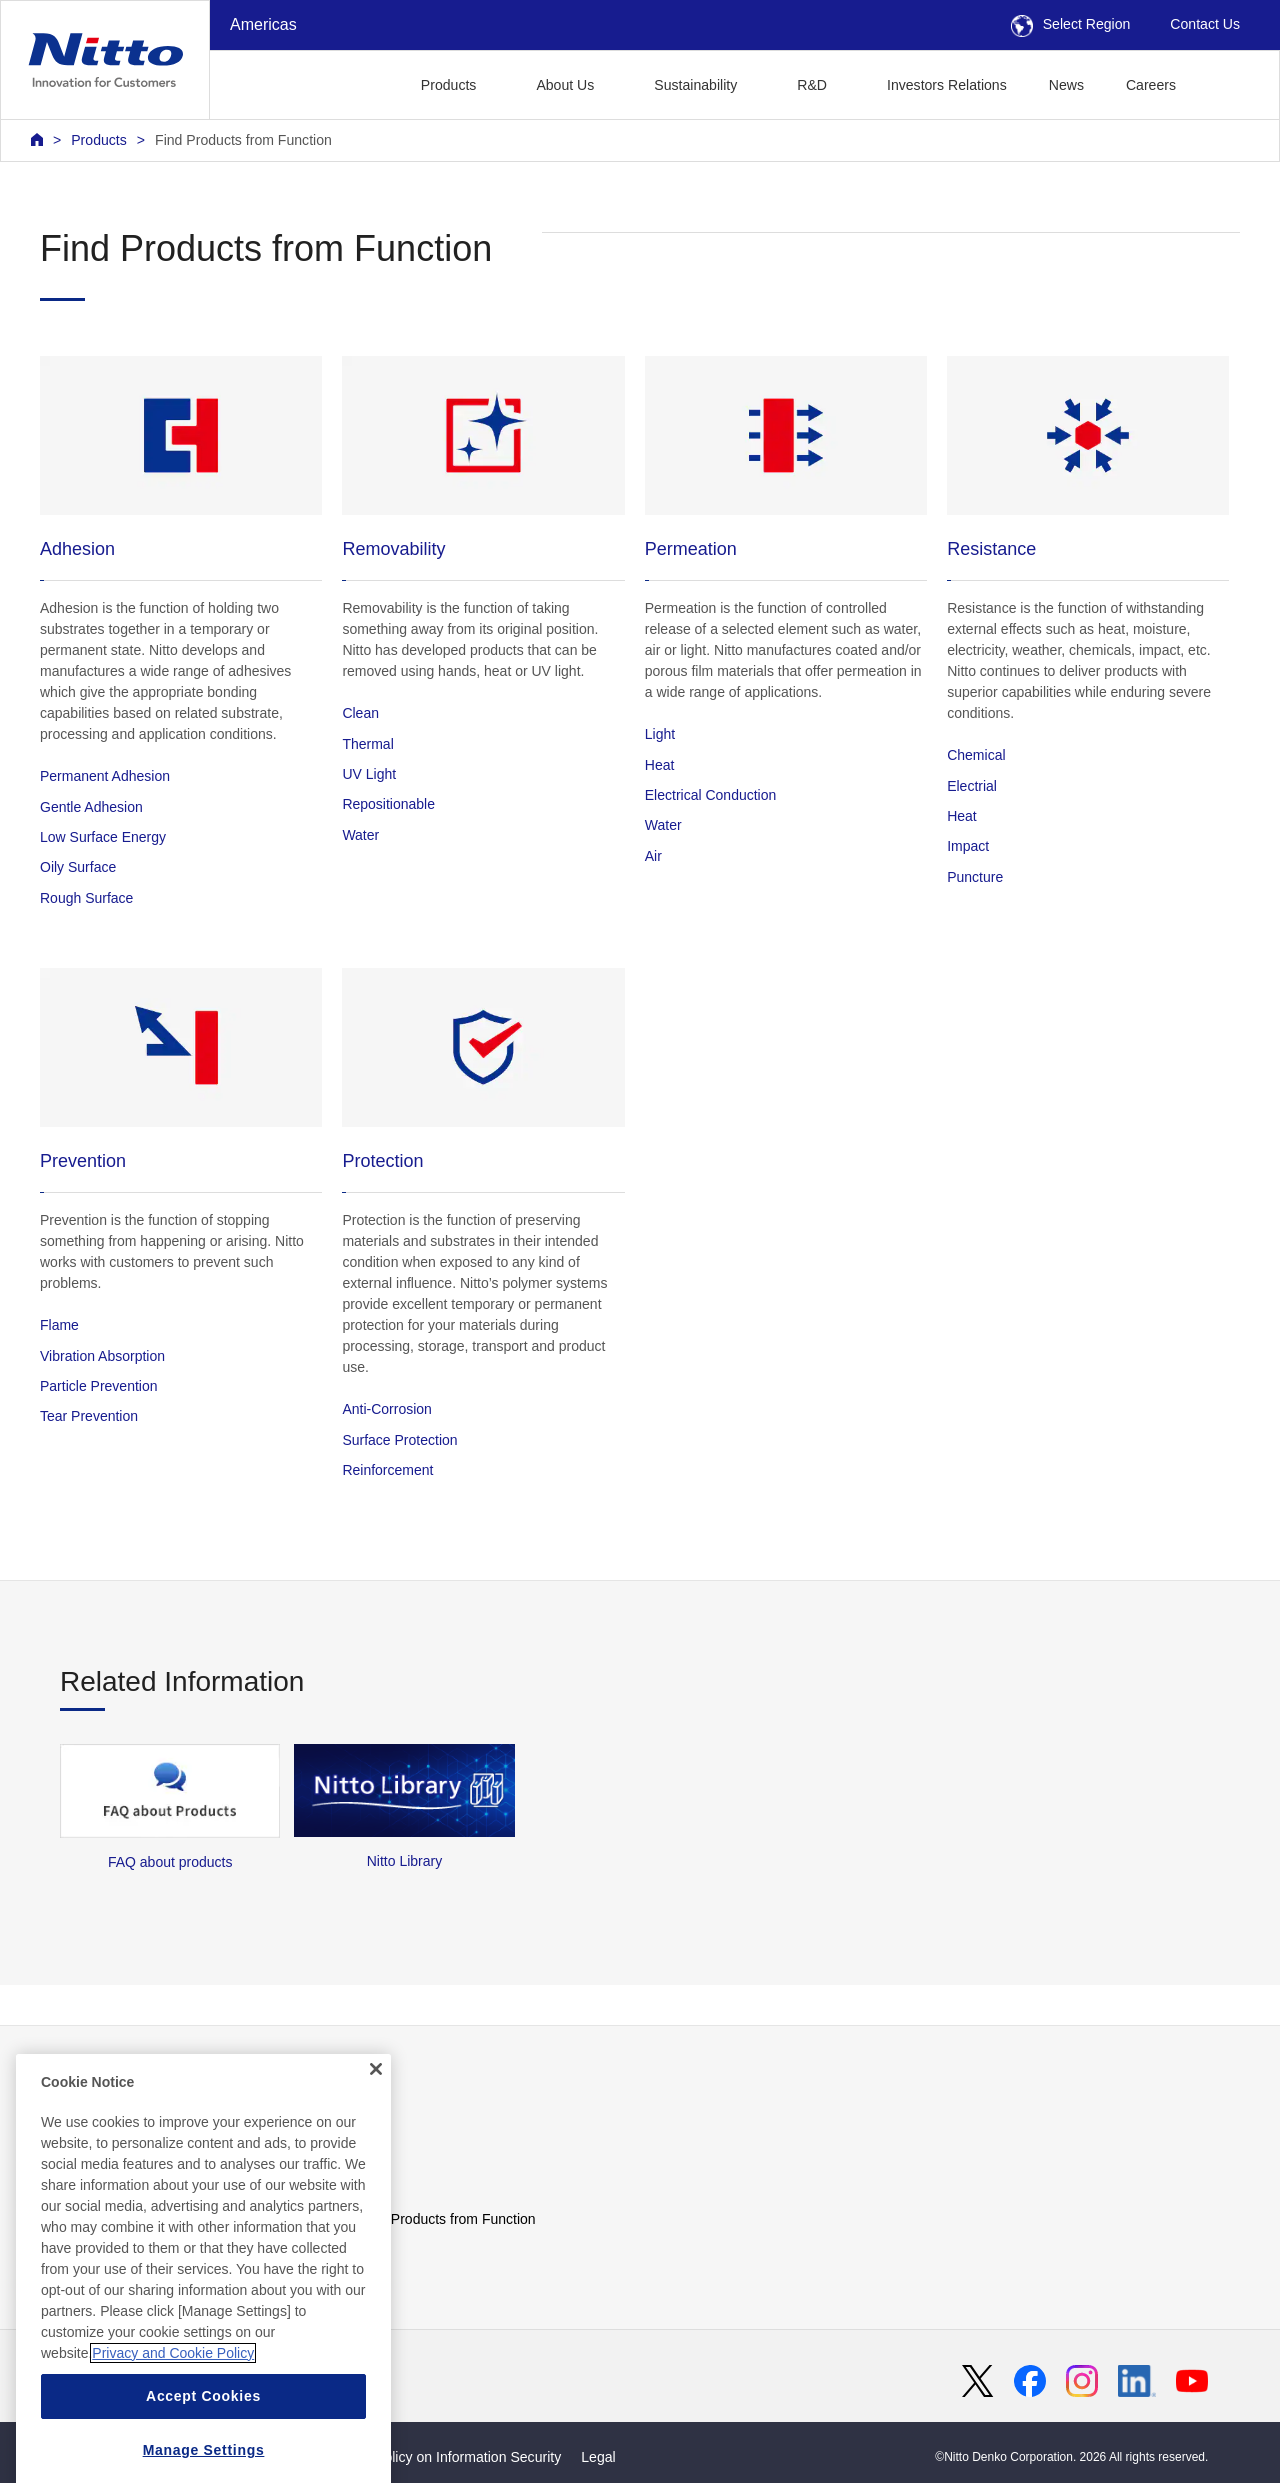 The width and height of the screenshot is (1280, 2483). Describe the element at coordinates (388, 804) in the screenshot. I see `Repositionable` at that location.